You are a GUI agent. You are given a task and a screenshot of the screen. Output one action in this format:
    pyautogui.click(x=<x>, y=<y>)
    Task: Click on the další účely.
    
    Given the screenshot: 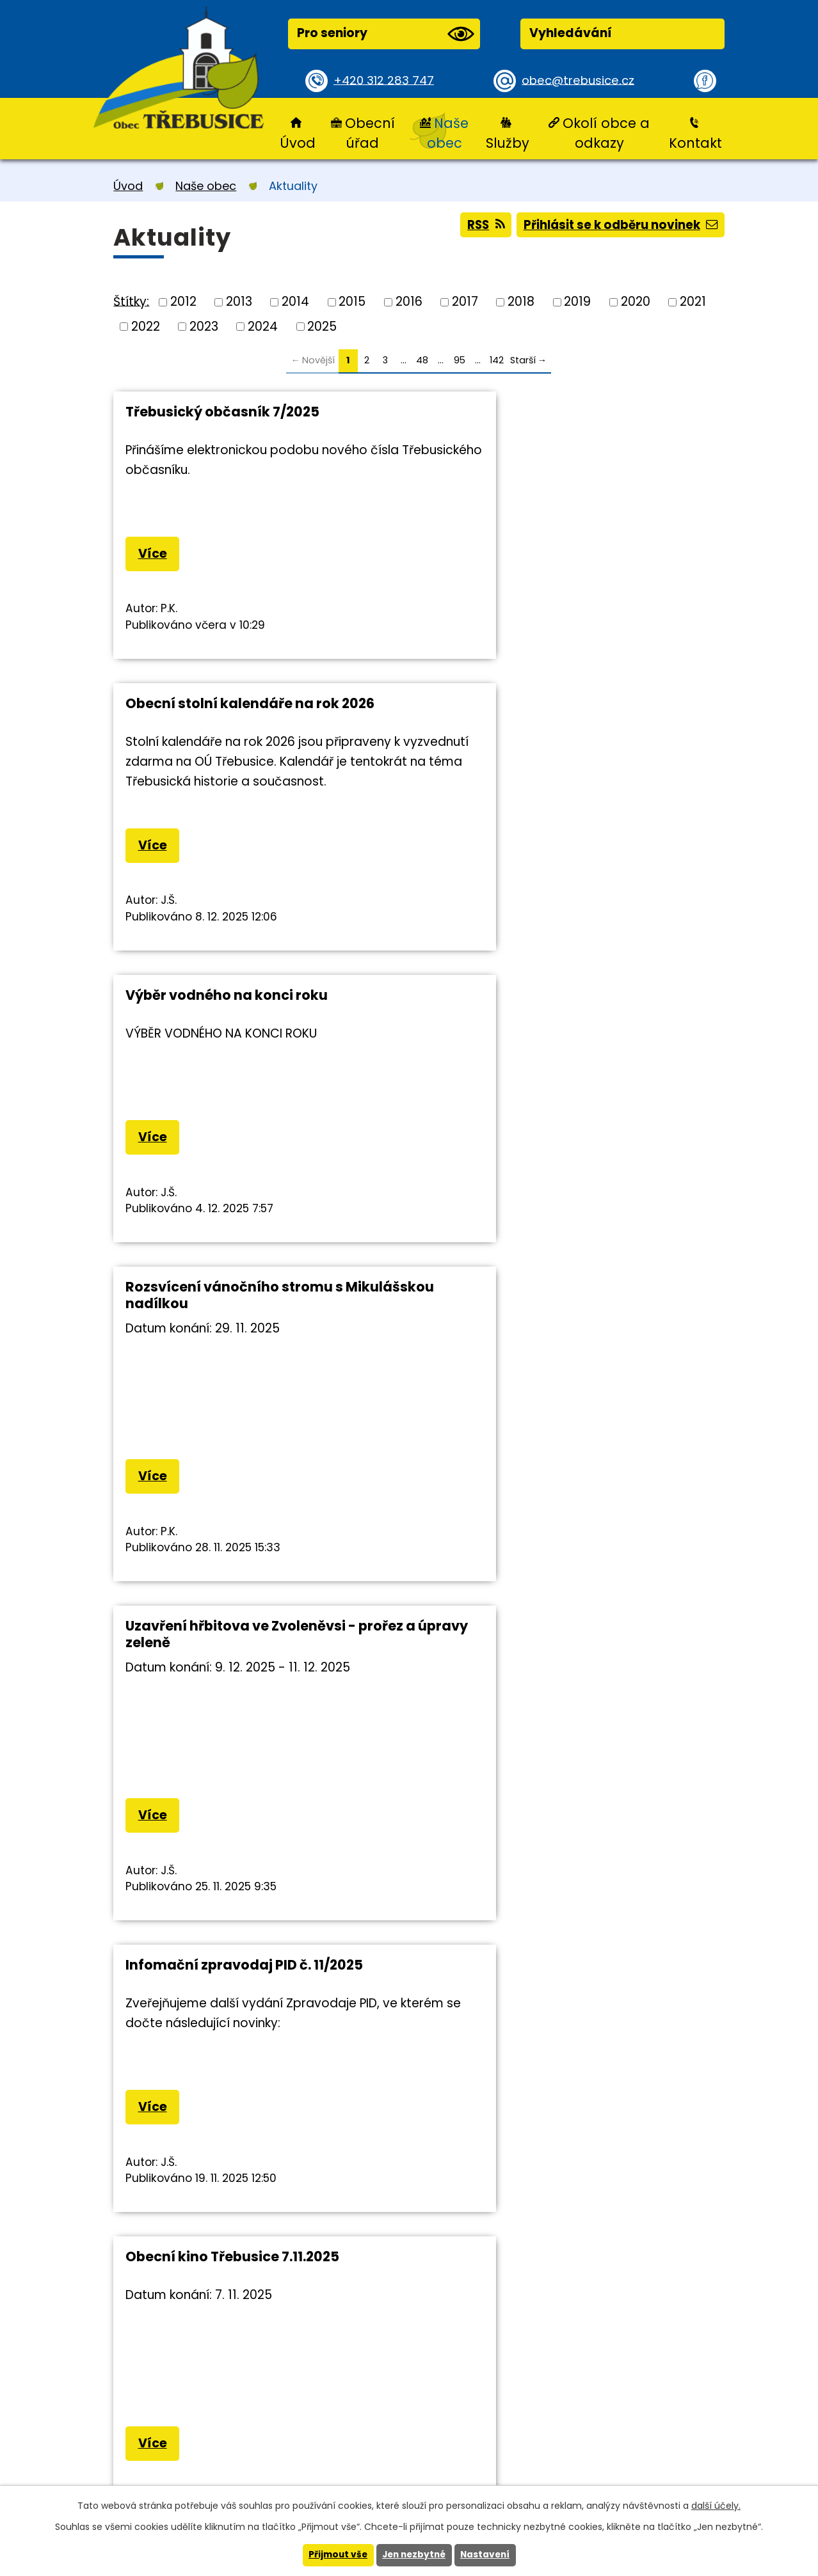 What is the action you would take?
    pyautogui.click(x=716, y=2505)
    